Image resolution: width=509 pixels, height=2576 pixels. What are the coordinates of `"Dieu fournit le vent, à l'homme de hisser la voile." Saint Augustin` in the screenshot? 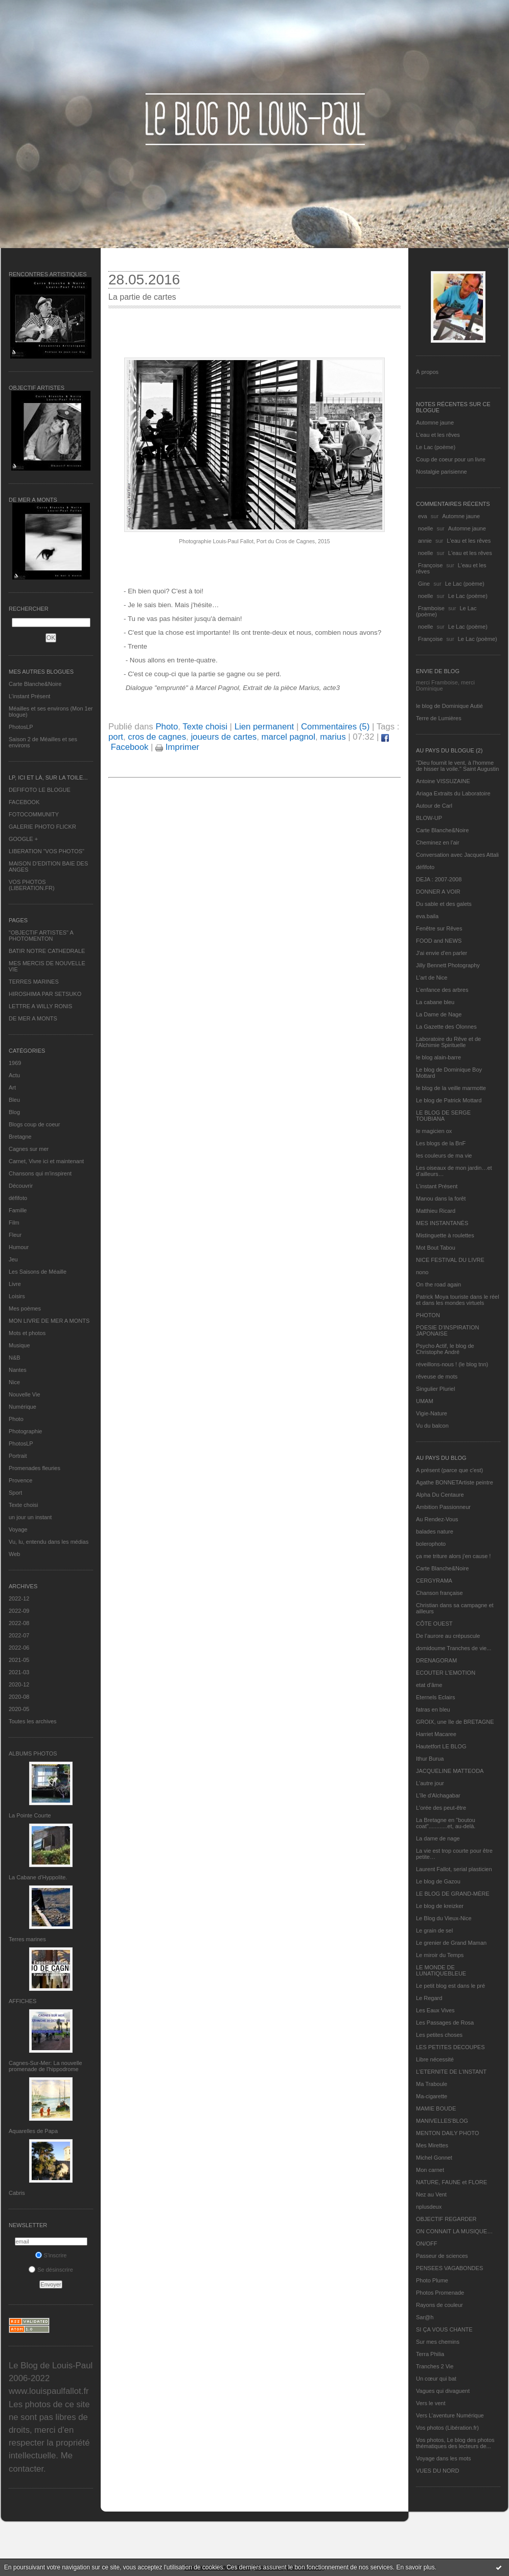 It's located at (457, 766).